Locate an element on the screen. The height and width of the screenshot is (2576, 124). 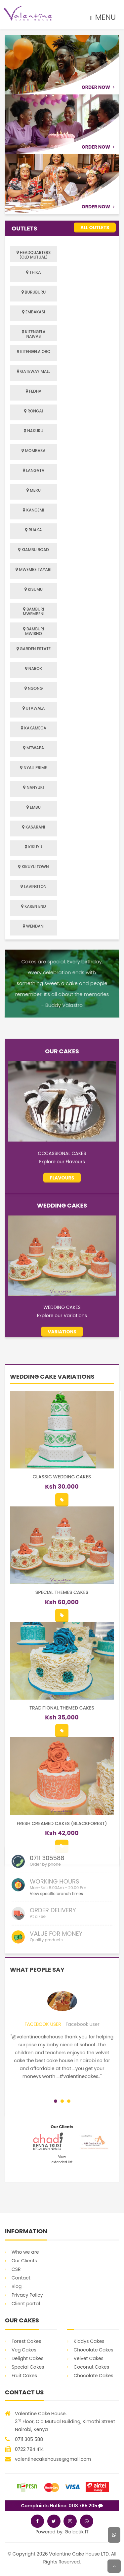
Chocolate Cakes is located at coordinates (93, 2350).